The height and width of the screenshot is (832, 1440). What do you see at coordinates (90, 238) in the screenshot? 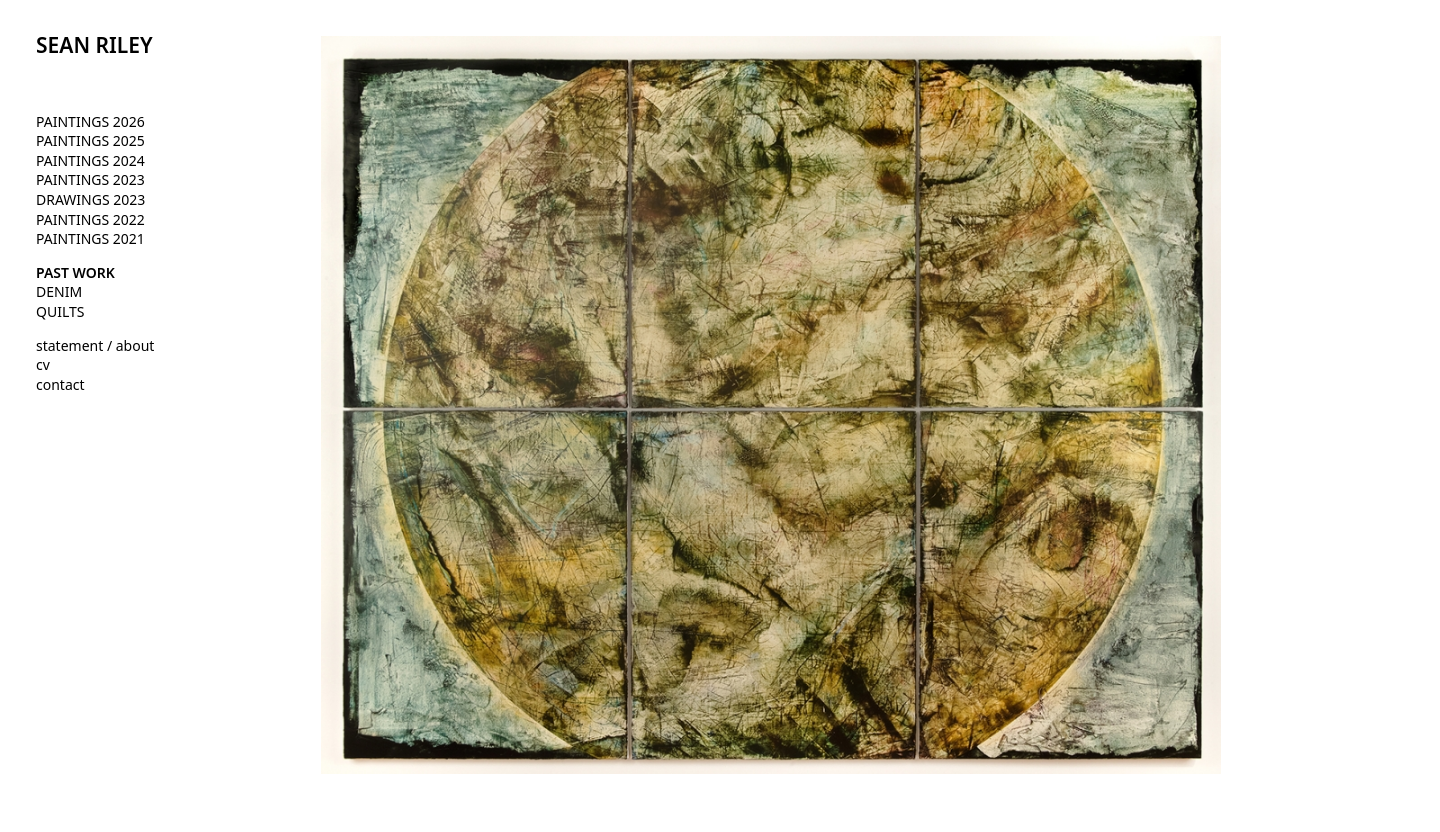
I see `PAINTINGS 2021` at bounding box center [90, 238].